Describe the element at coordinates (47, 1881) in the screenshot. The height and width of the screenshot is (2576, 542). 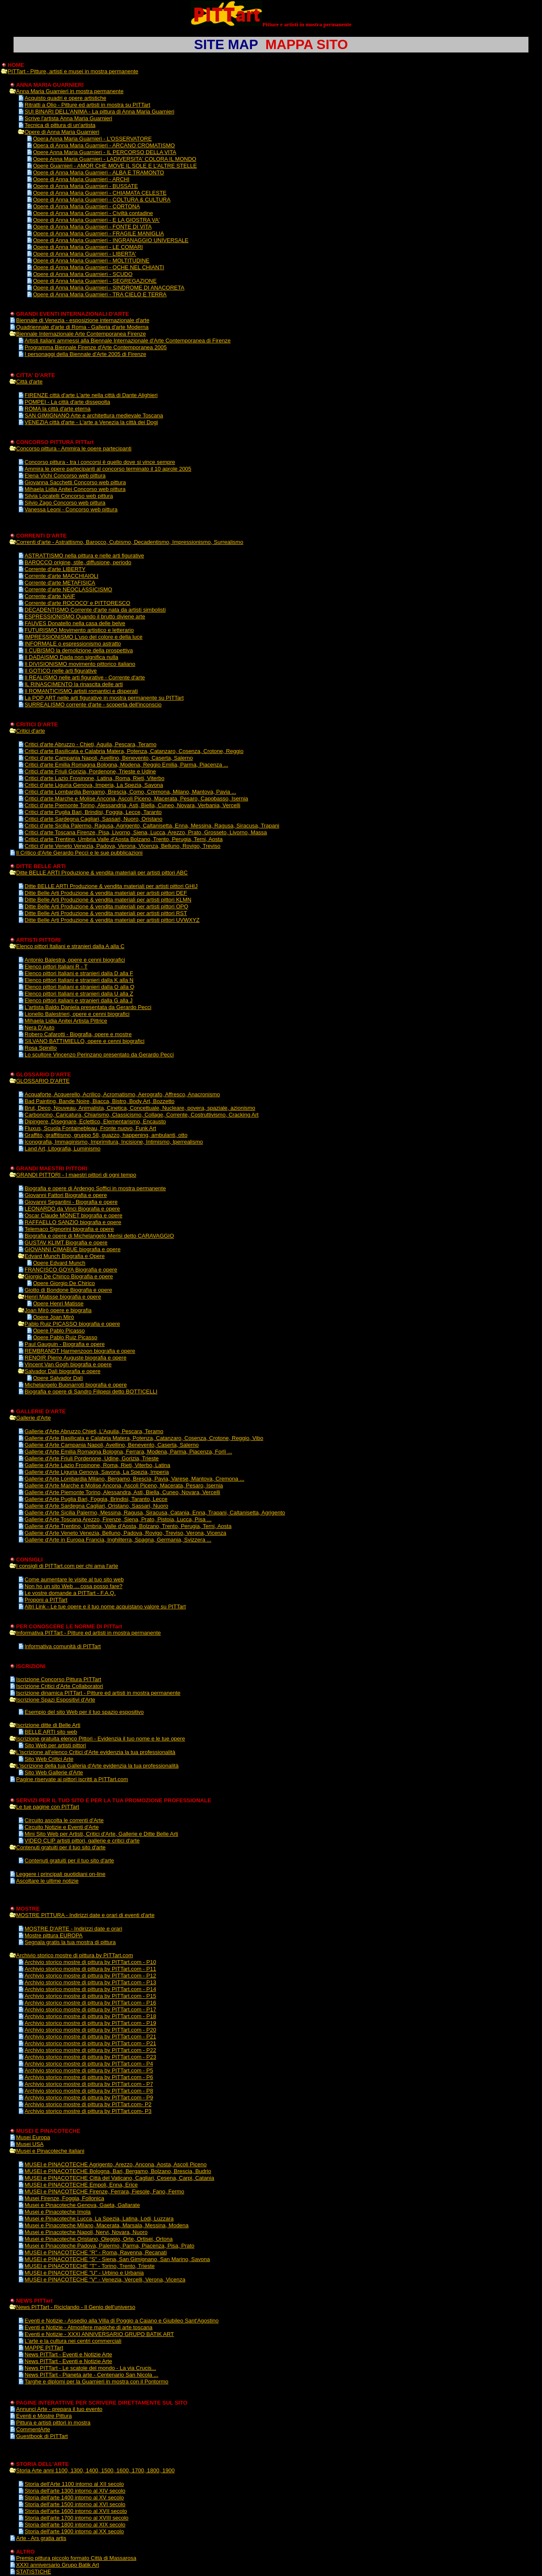
I see `Ascoltare le ultime notizie` at that location.